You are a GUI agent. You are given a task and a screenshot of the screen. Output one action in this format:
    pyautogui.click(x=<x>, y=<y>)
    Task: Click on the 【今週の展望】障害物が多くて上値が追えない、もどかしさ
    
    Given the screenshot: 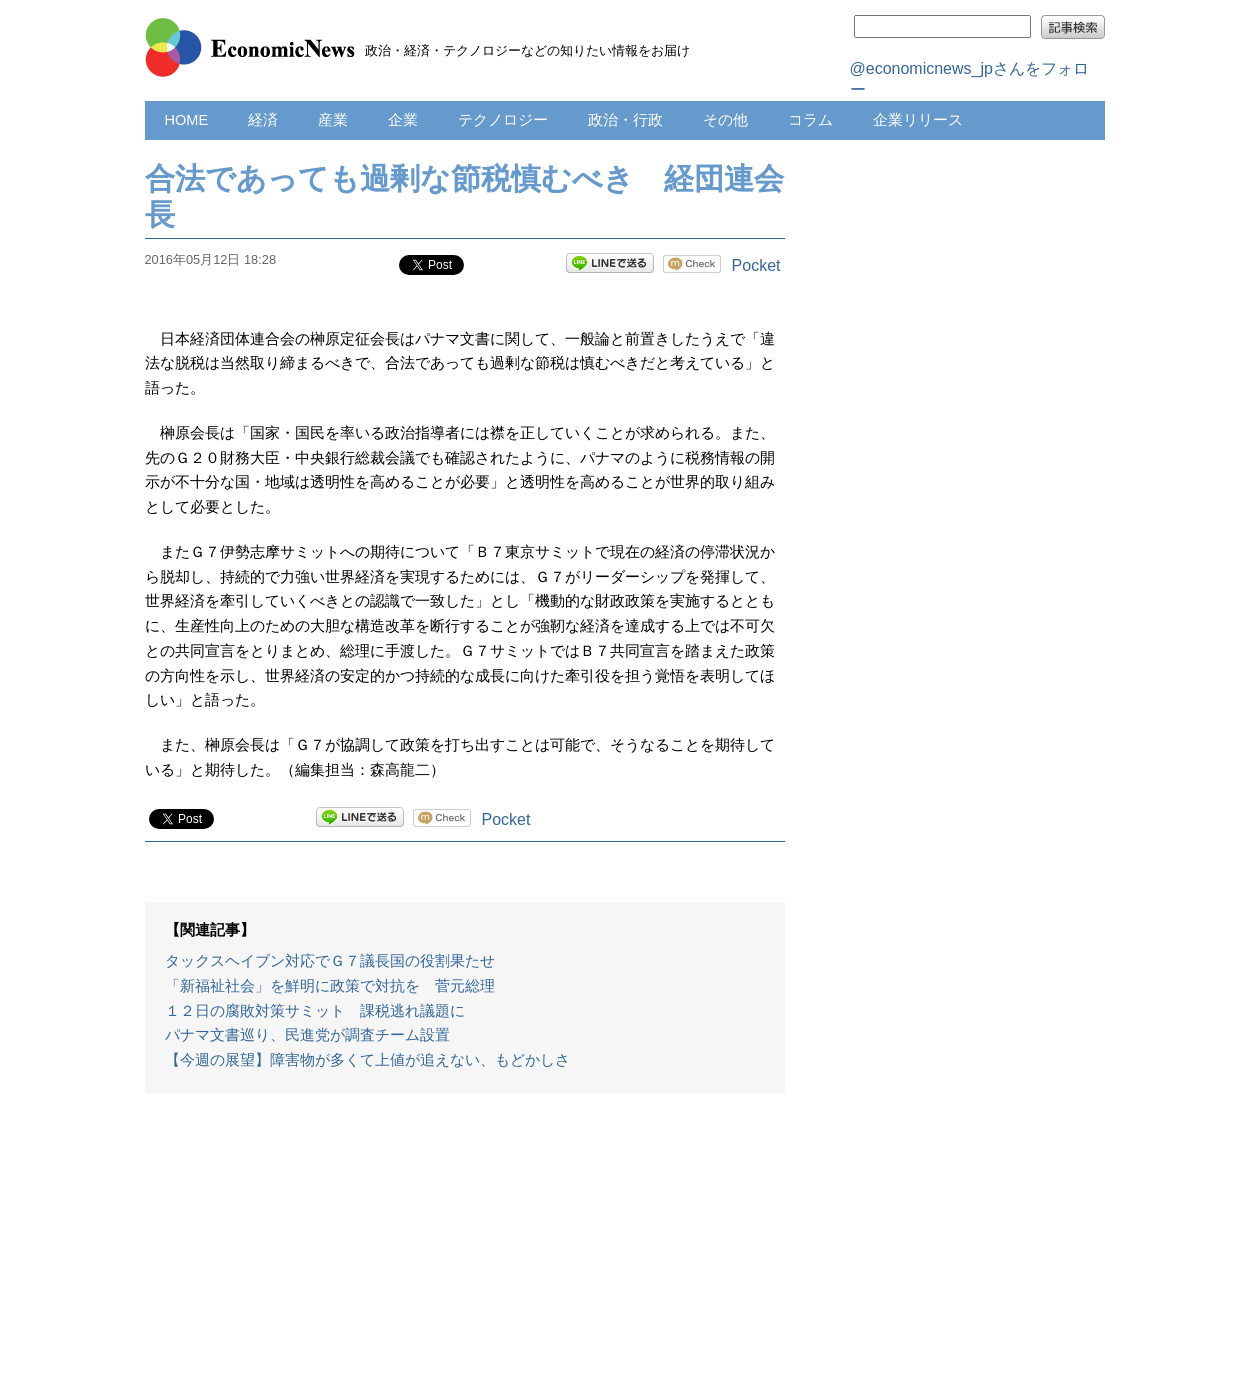 What is the action you would take?
    pyautogui.click(x=367, y=1060)
    